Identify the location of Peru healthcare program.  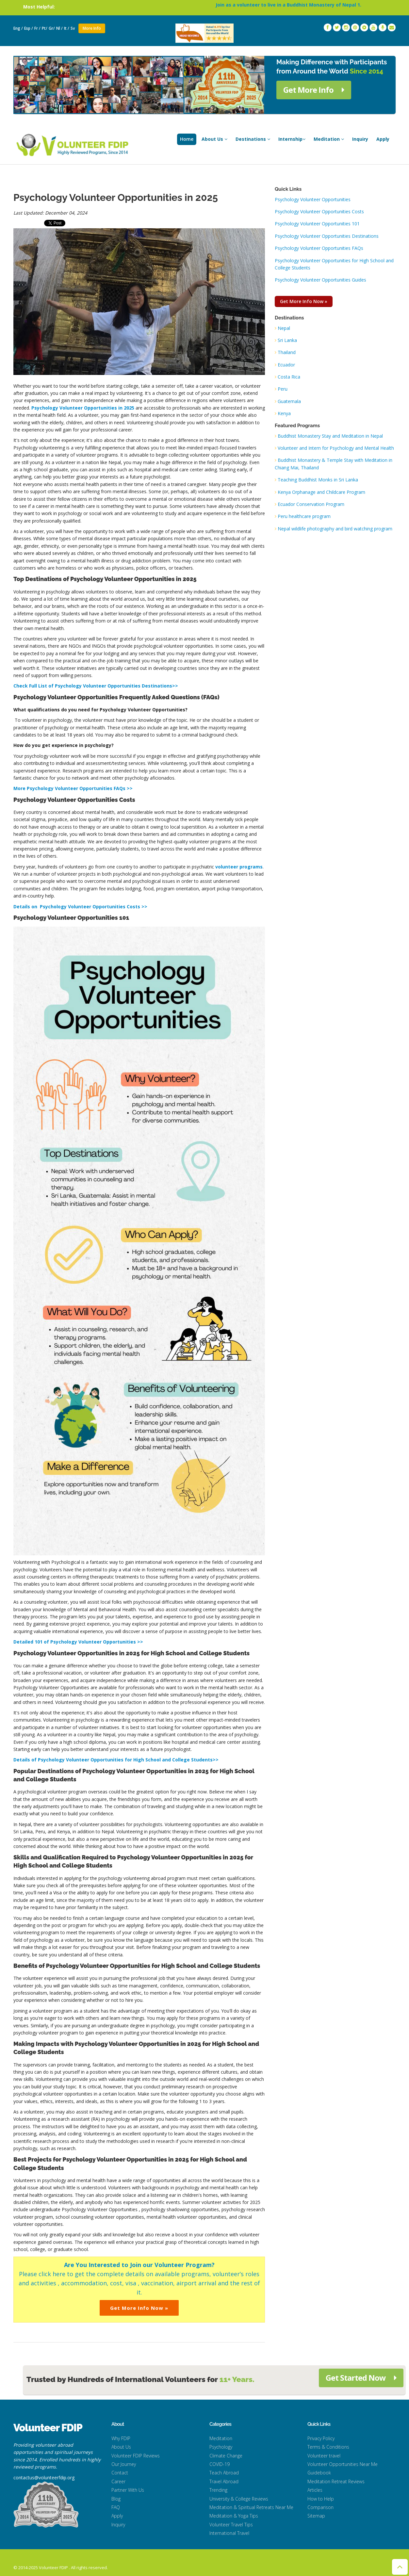
(304, 516).